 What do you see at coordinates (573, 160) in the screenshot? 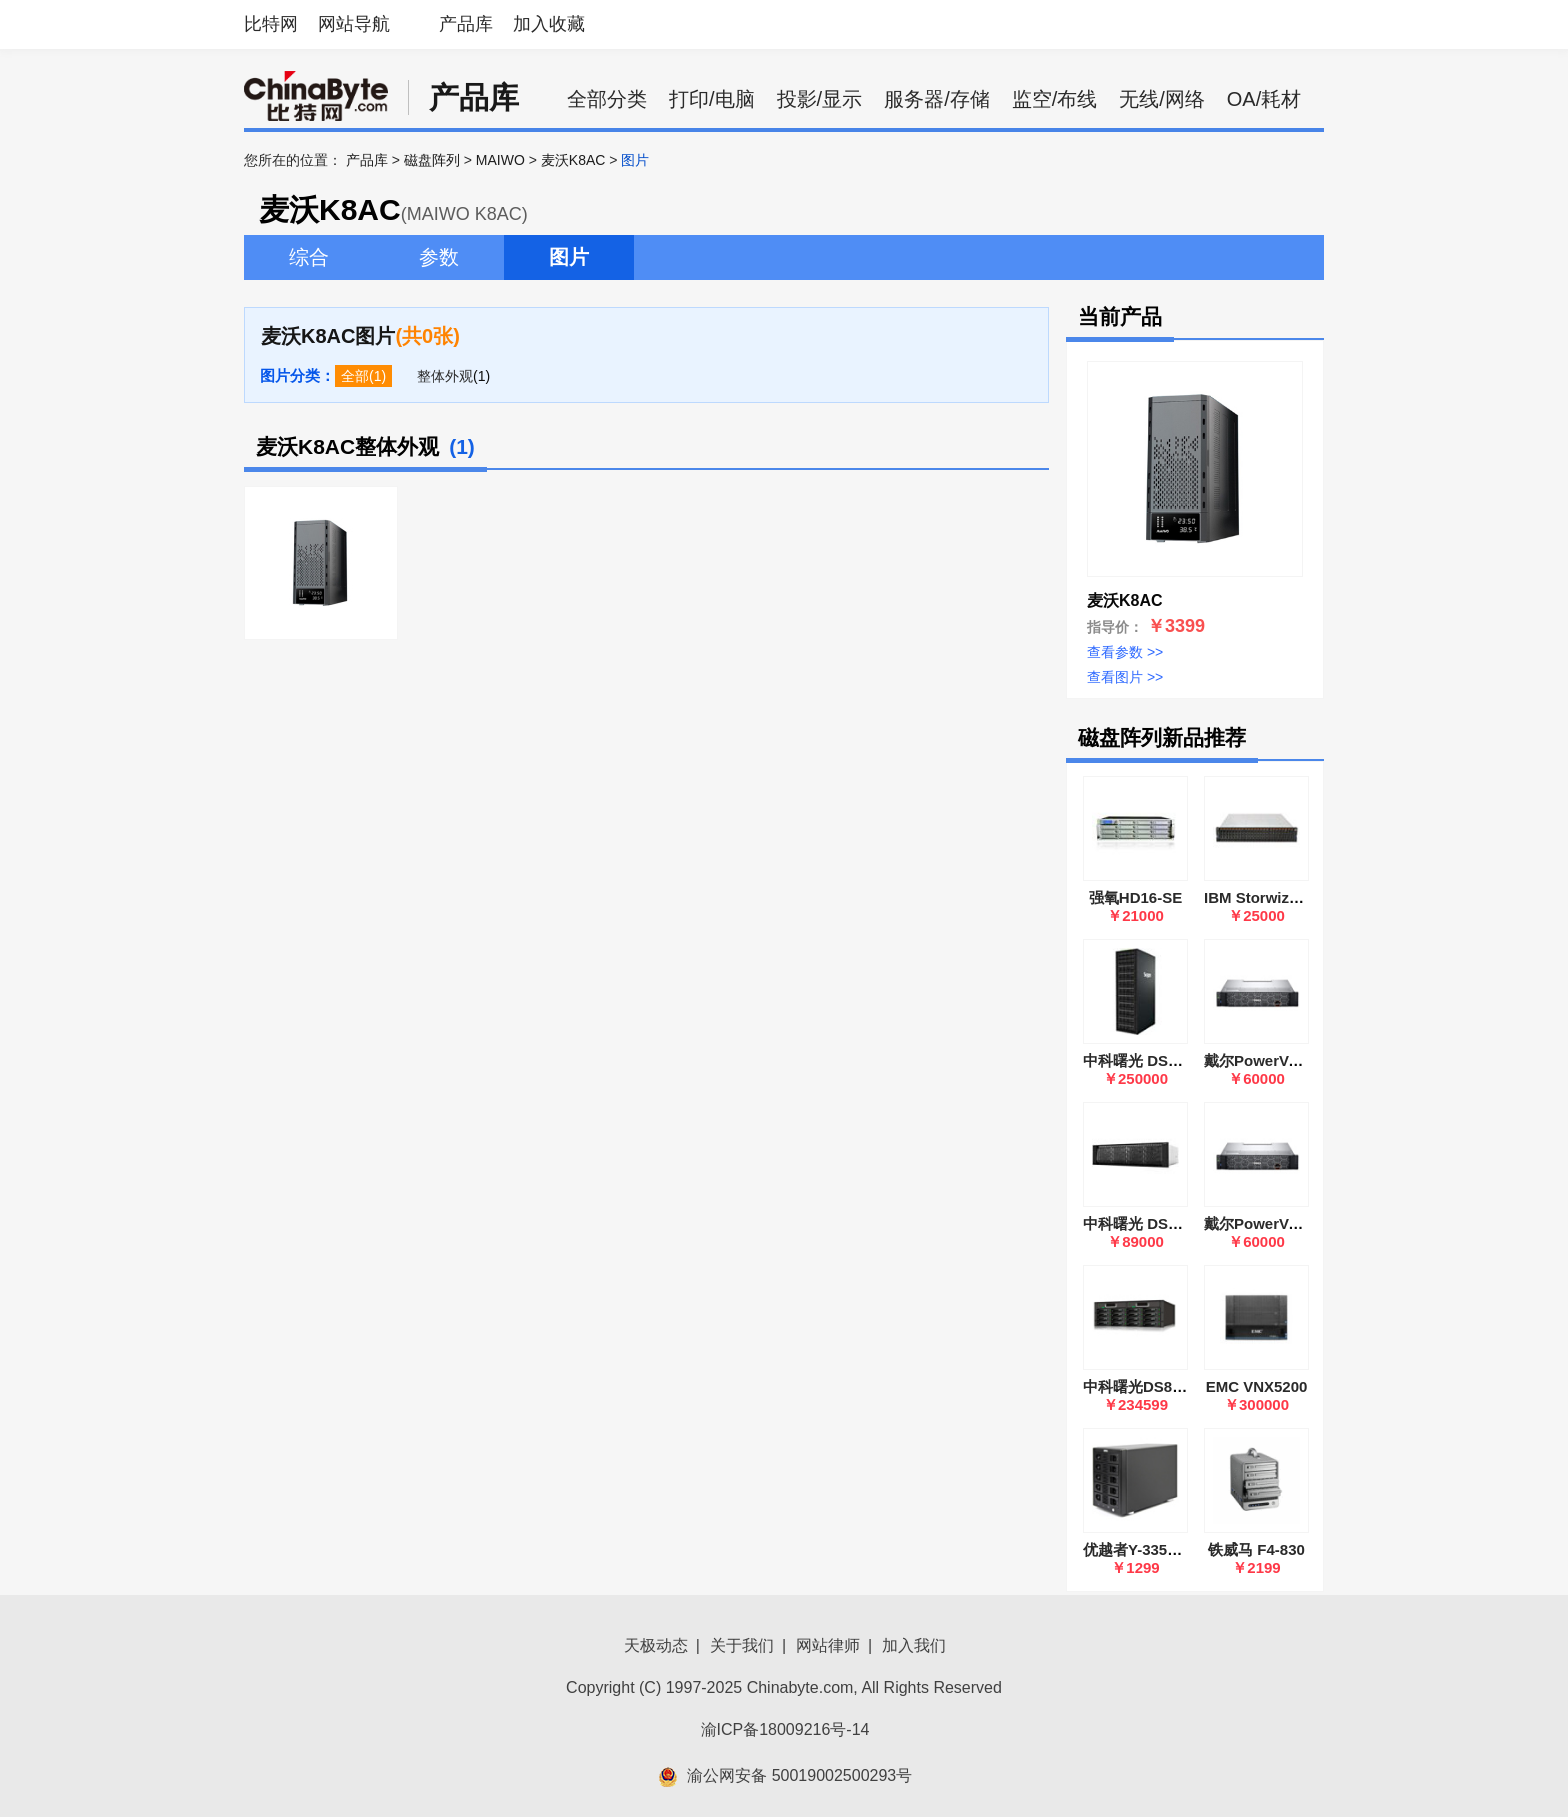
I see `麦沃K8AC` at bounding box center [573, 160].